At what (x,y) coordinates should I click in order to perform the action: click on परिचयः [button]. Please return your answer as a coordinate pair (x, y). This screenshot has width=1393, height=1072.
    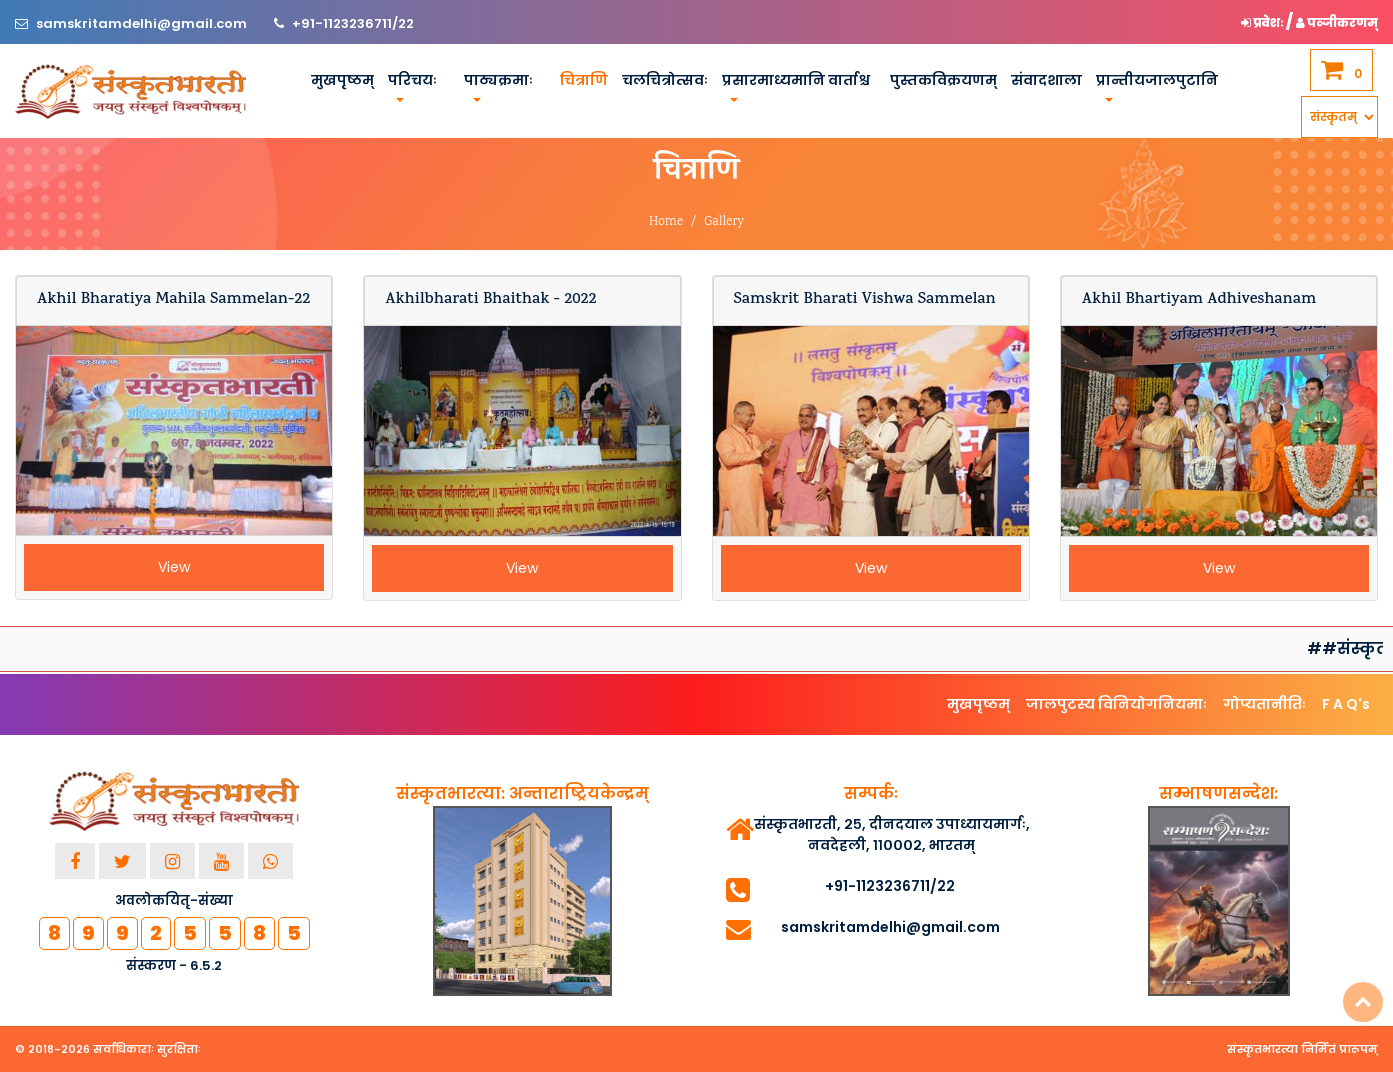
    Looking at the image, I should click on (412, 80).